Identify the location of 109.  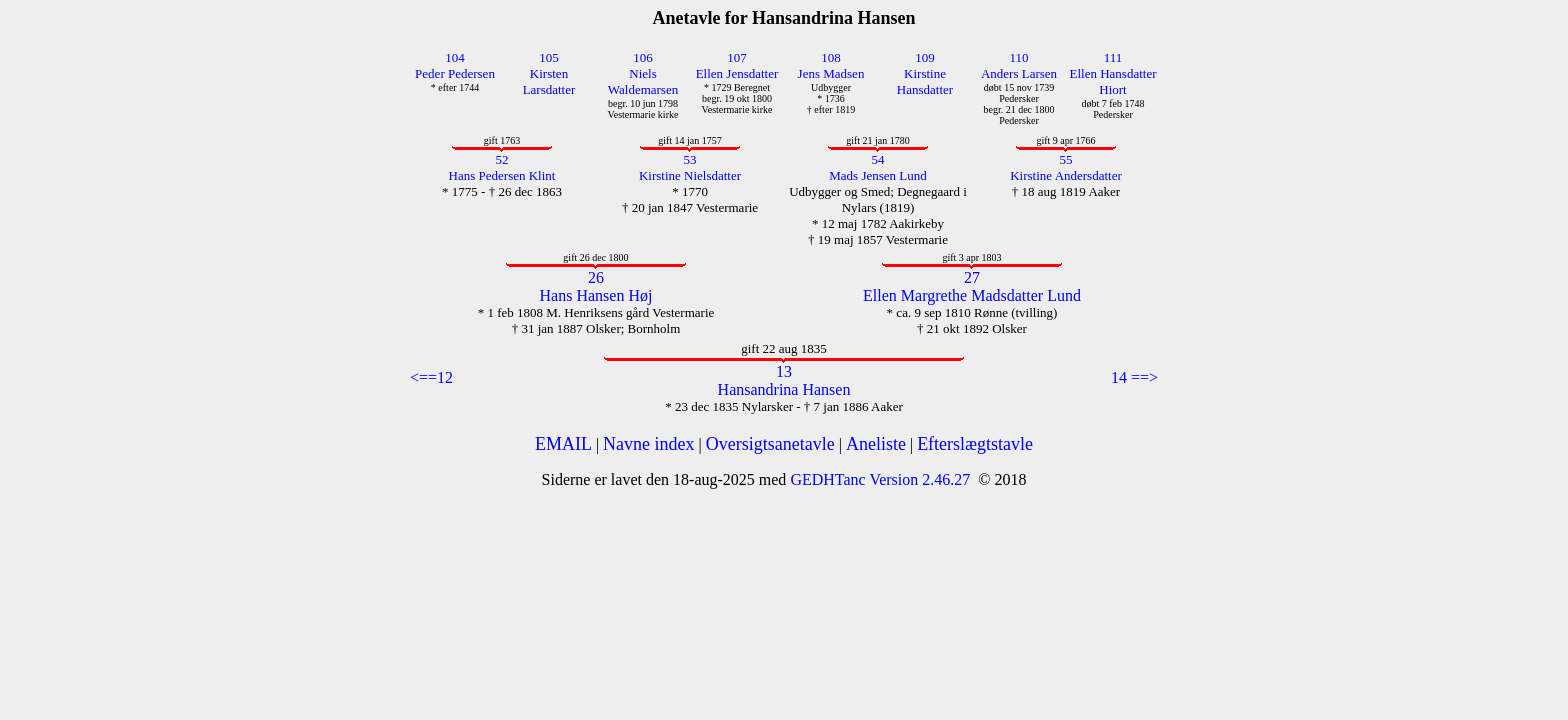
(925, 57).